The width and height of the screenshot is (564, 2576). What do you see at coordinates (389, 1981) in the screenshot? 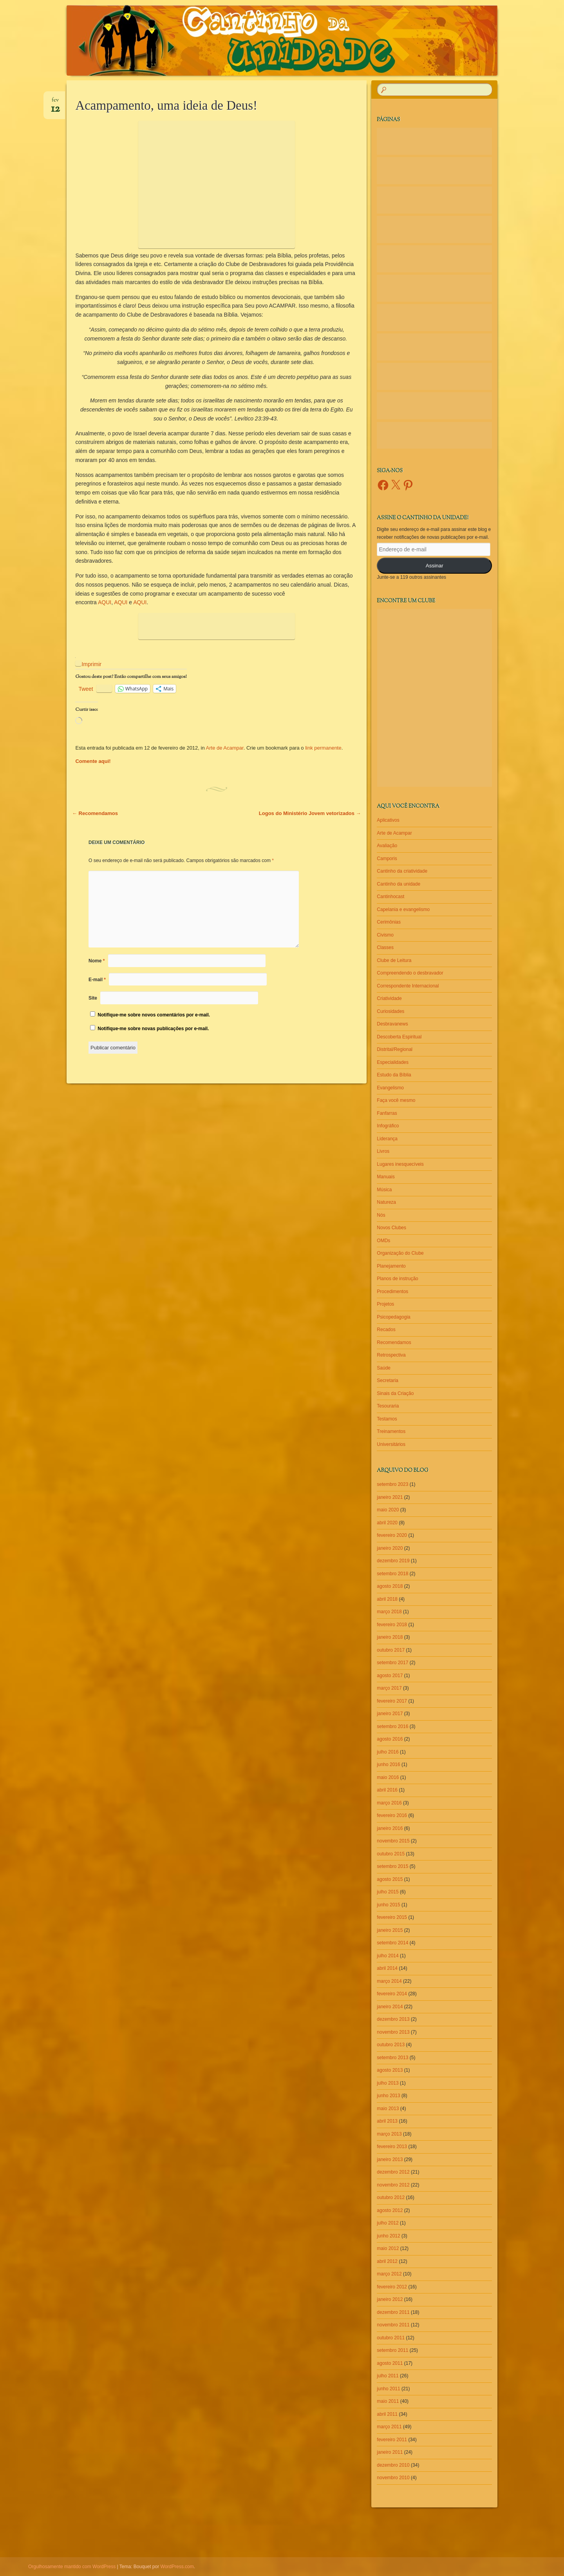
I see `março 2014` at bounding box center [389, 1981].